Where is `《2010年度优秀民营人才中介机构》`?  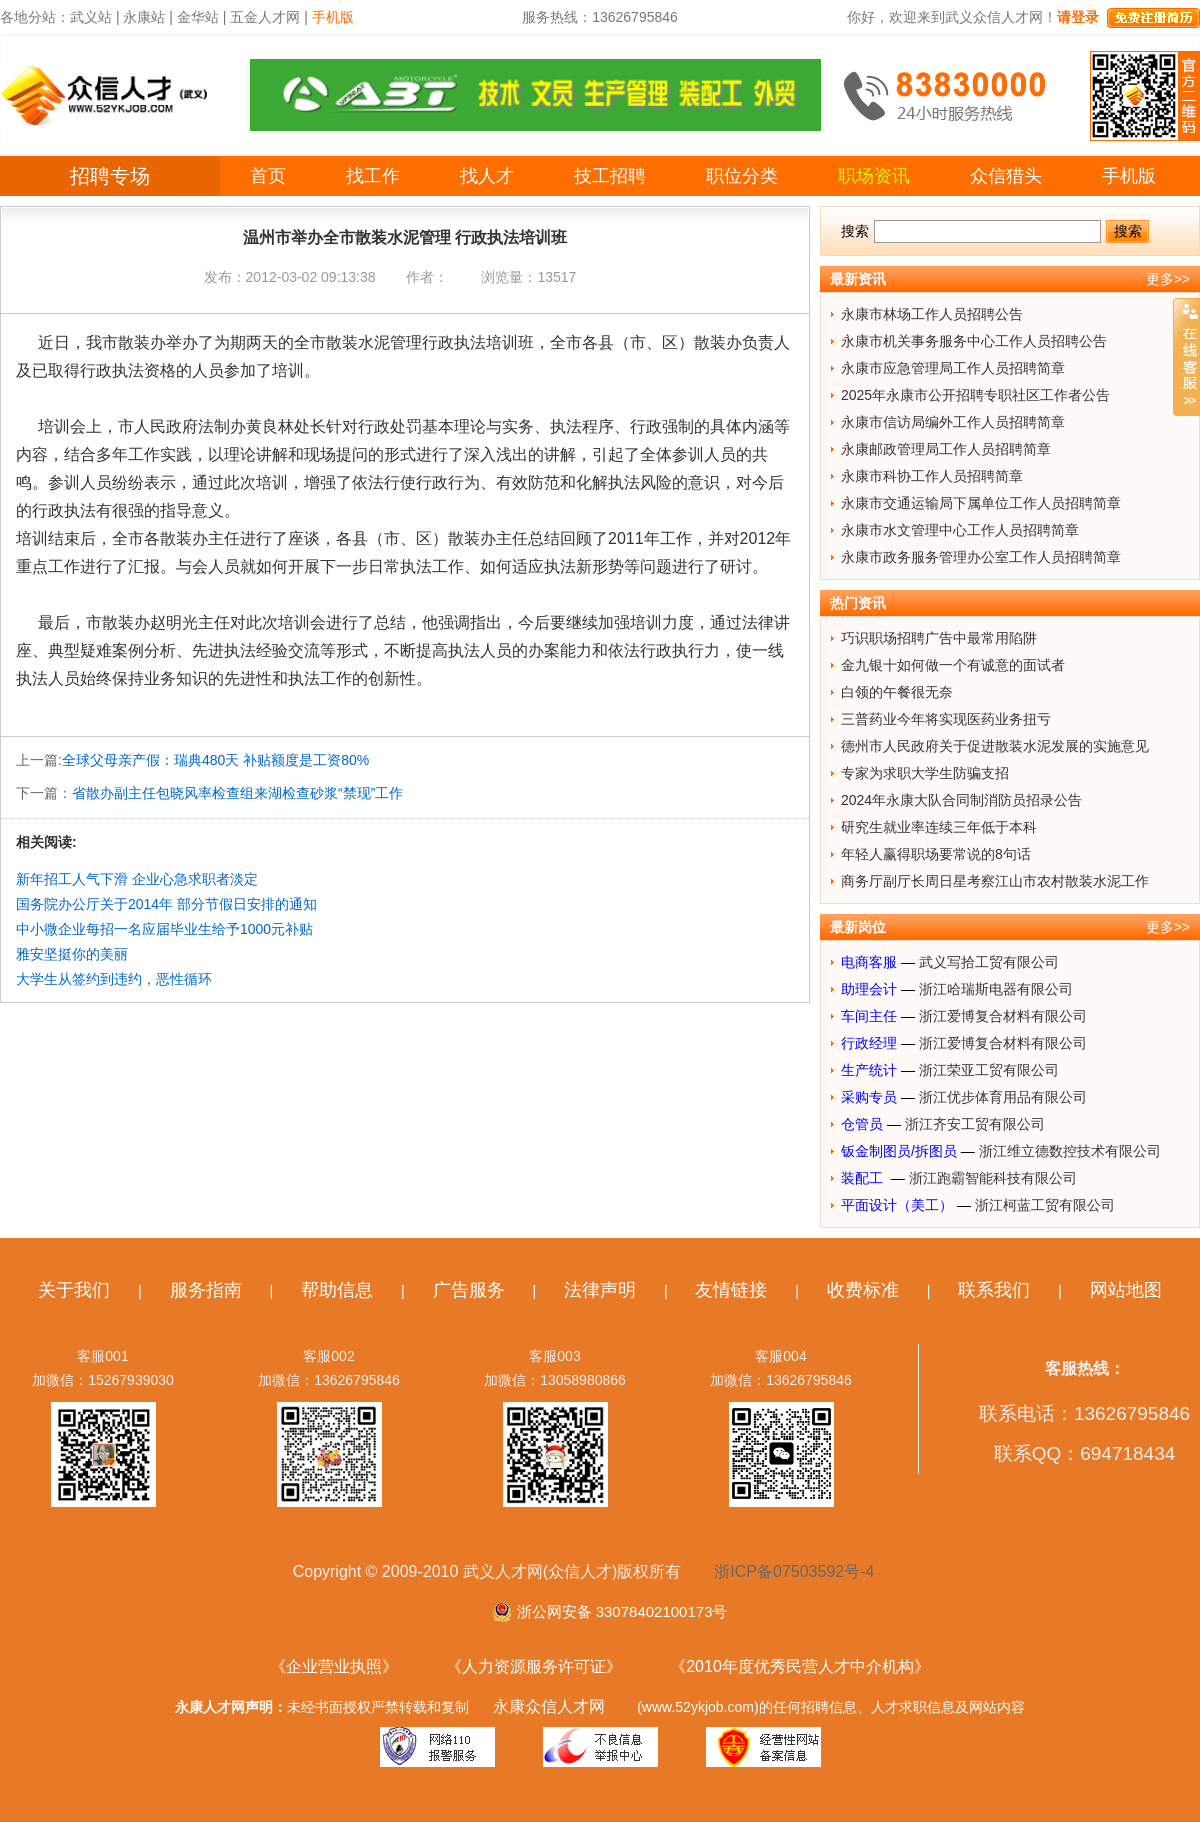
《2010年度优秀民营人才中介机构》 is located at coordinates (800, 1666).